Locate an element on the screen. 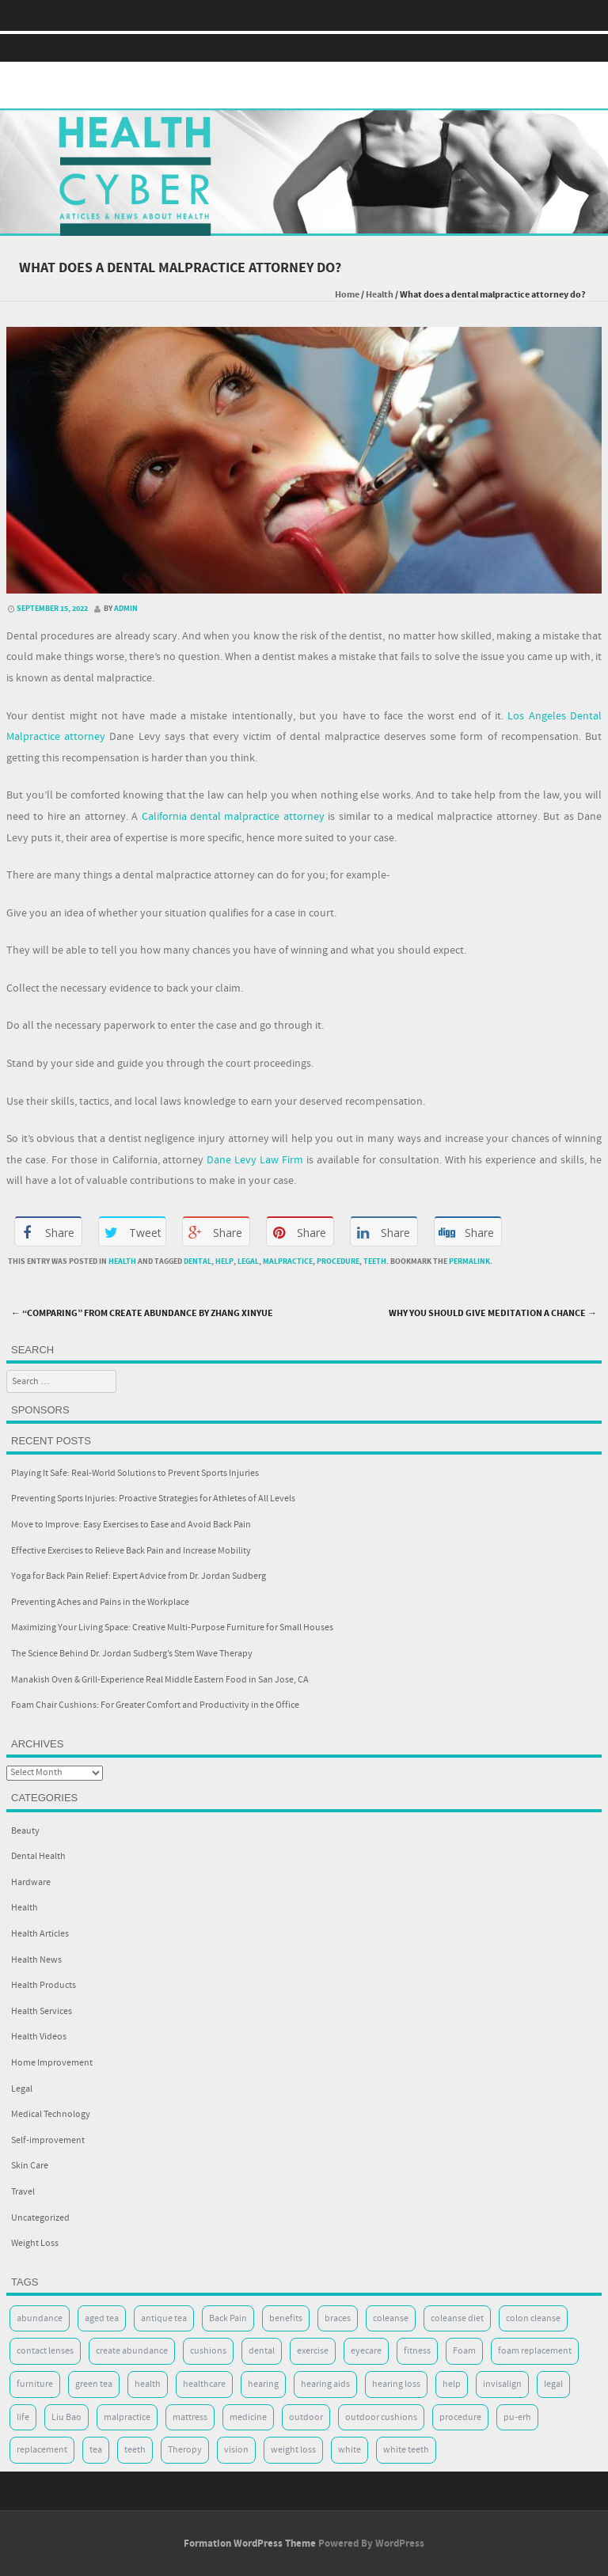 This screenshot has height=2576, width=608. Preventing Aches and Pains in the Workplace is located at coordinates (100, 1602).